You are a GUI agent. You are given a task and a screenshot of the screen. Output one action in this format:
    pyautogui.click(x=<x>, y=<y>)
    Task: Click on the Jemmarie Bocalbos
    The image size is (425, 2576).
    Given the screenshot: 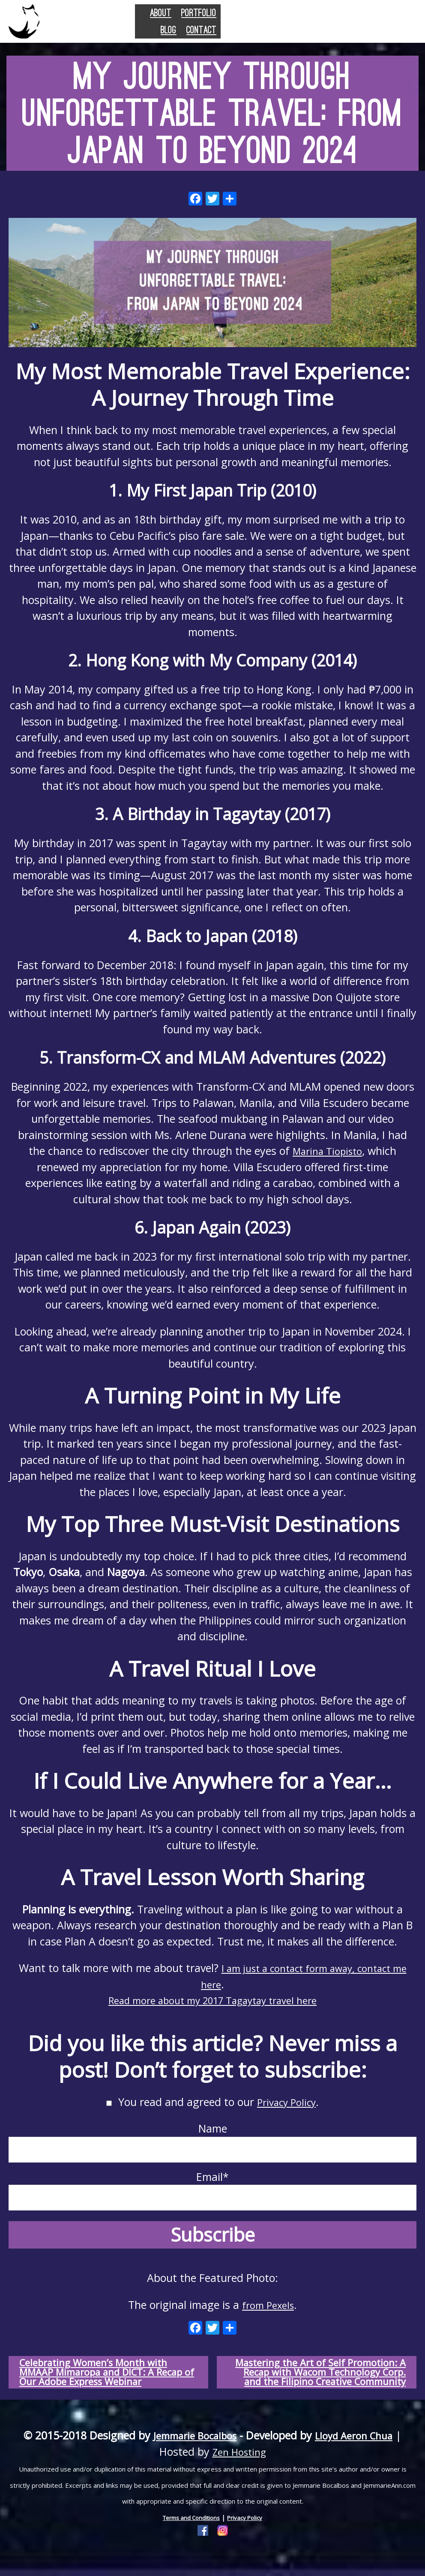 What is the action you would take?
    pyautogui.click(x=190, y=2450)
    